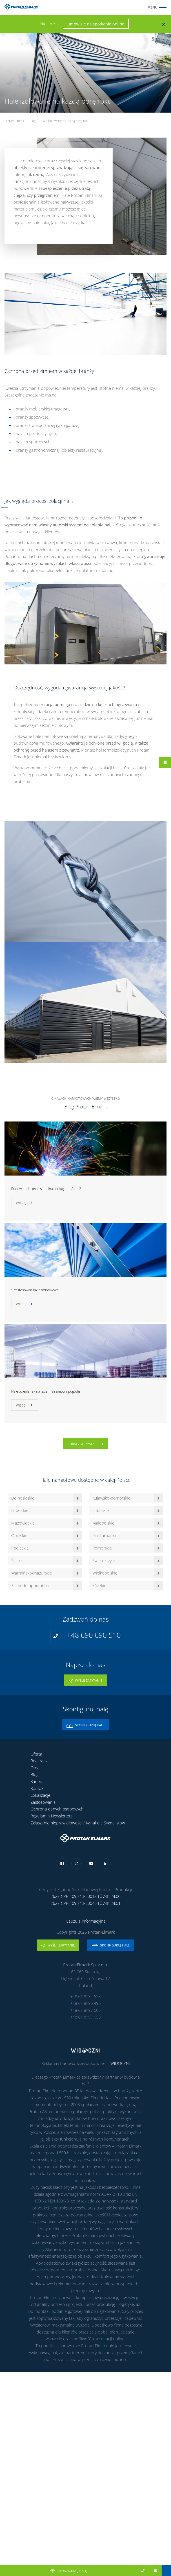 The width and height of the screenshot is (171, 2576). What do you see at coordinates (111, 1498) in the screenshot?
I see `Kujawsko-pomorskie` at bounding box center [111, 1498].